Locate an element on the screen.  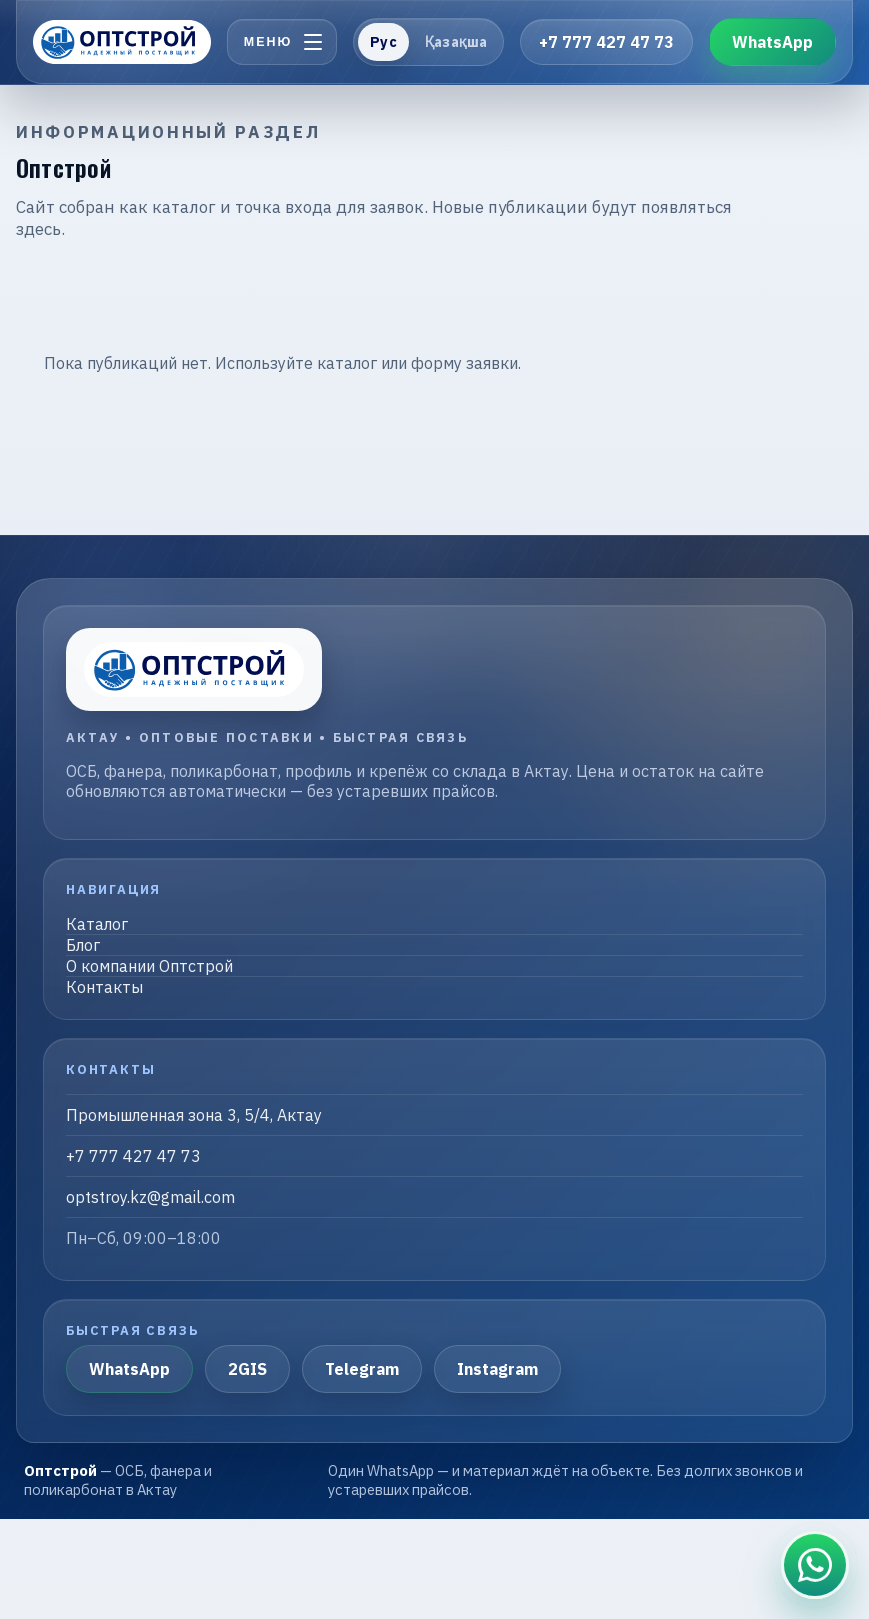
Telegram is located at coordinates (362, 1369).